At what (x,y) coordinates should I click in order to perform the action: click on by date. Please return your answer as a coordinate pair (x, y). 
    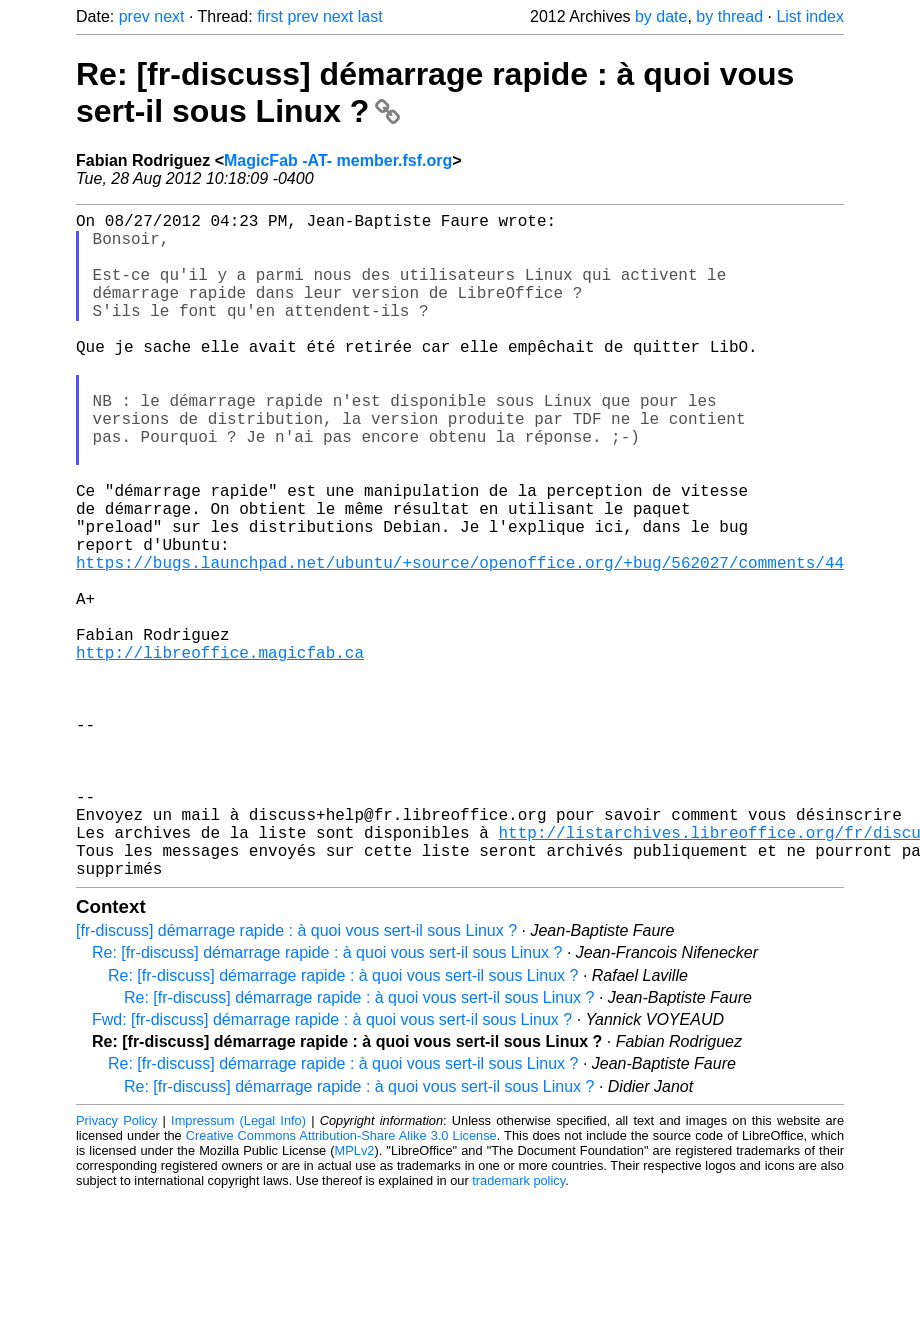
    Looking at the image, I should click on (661, 16).